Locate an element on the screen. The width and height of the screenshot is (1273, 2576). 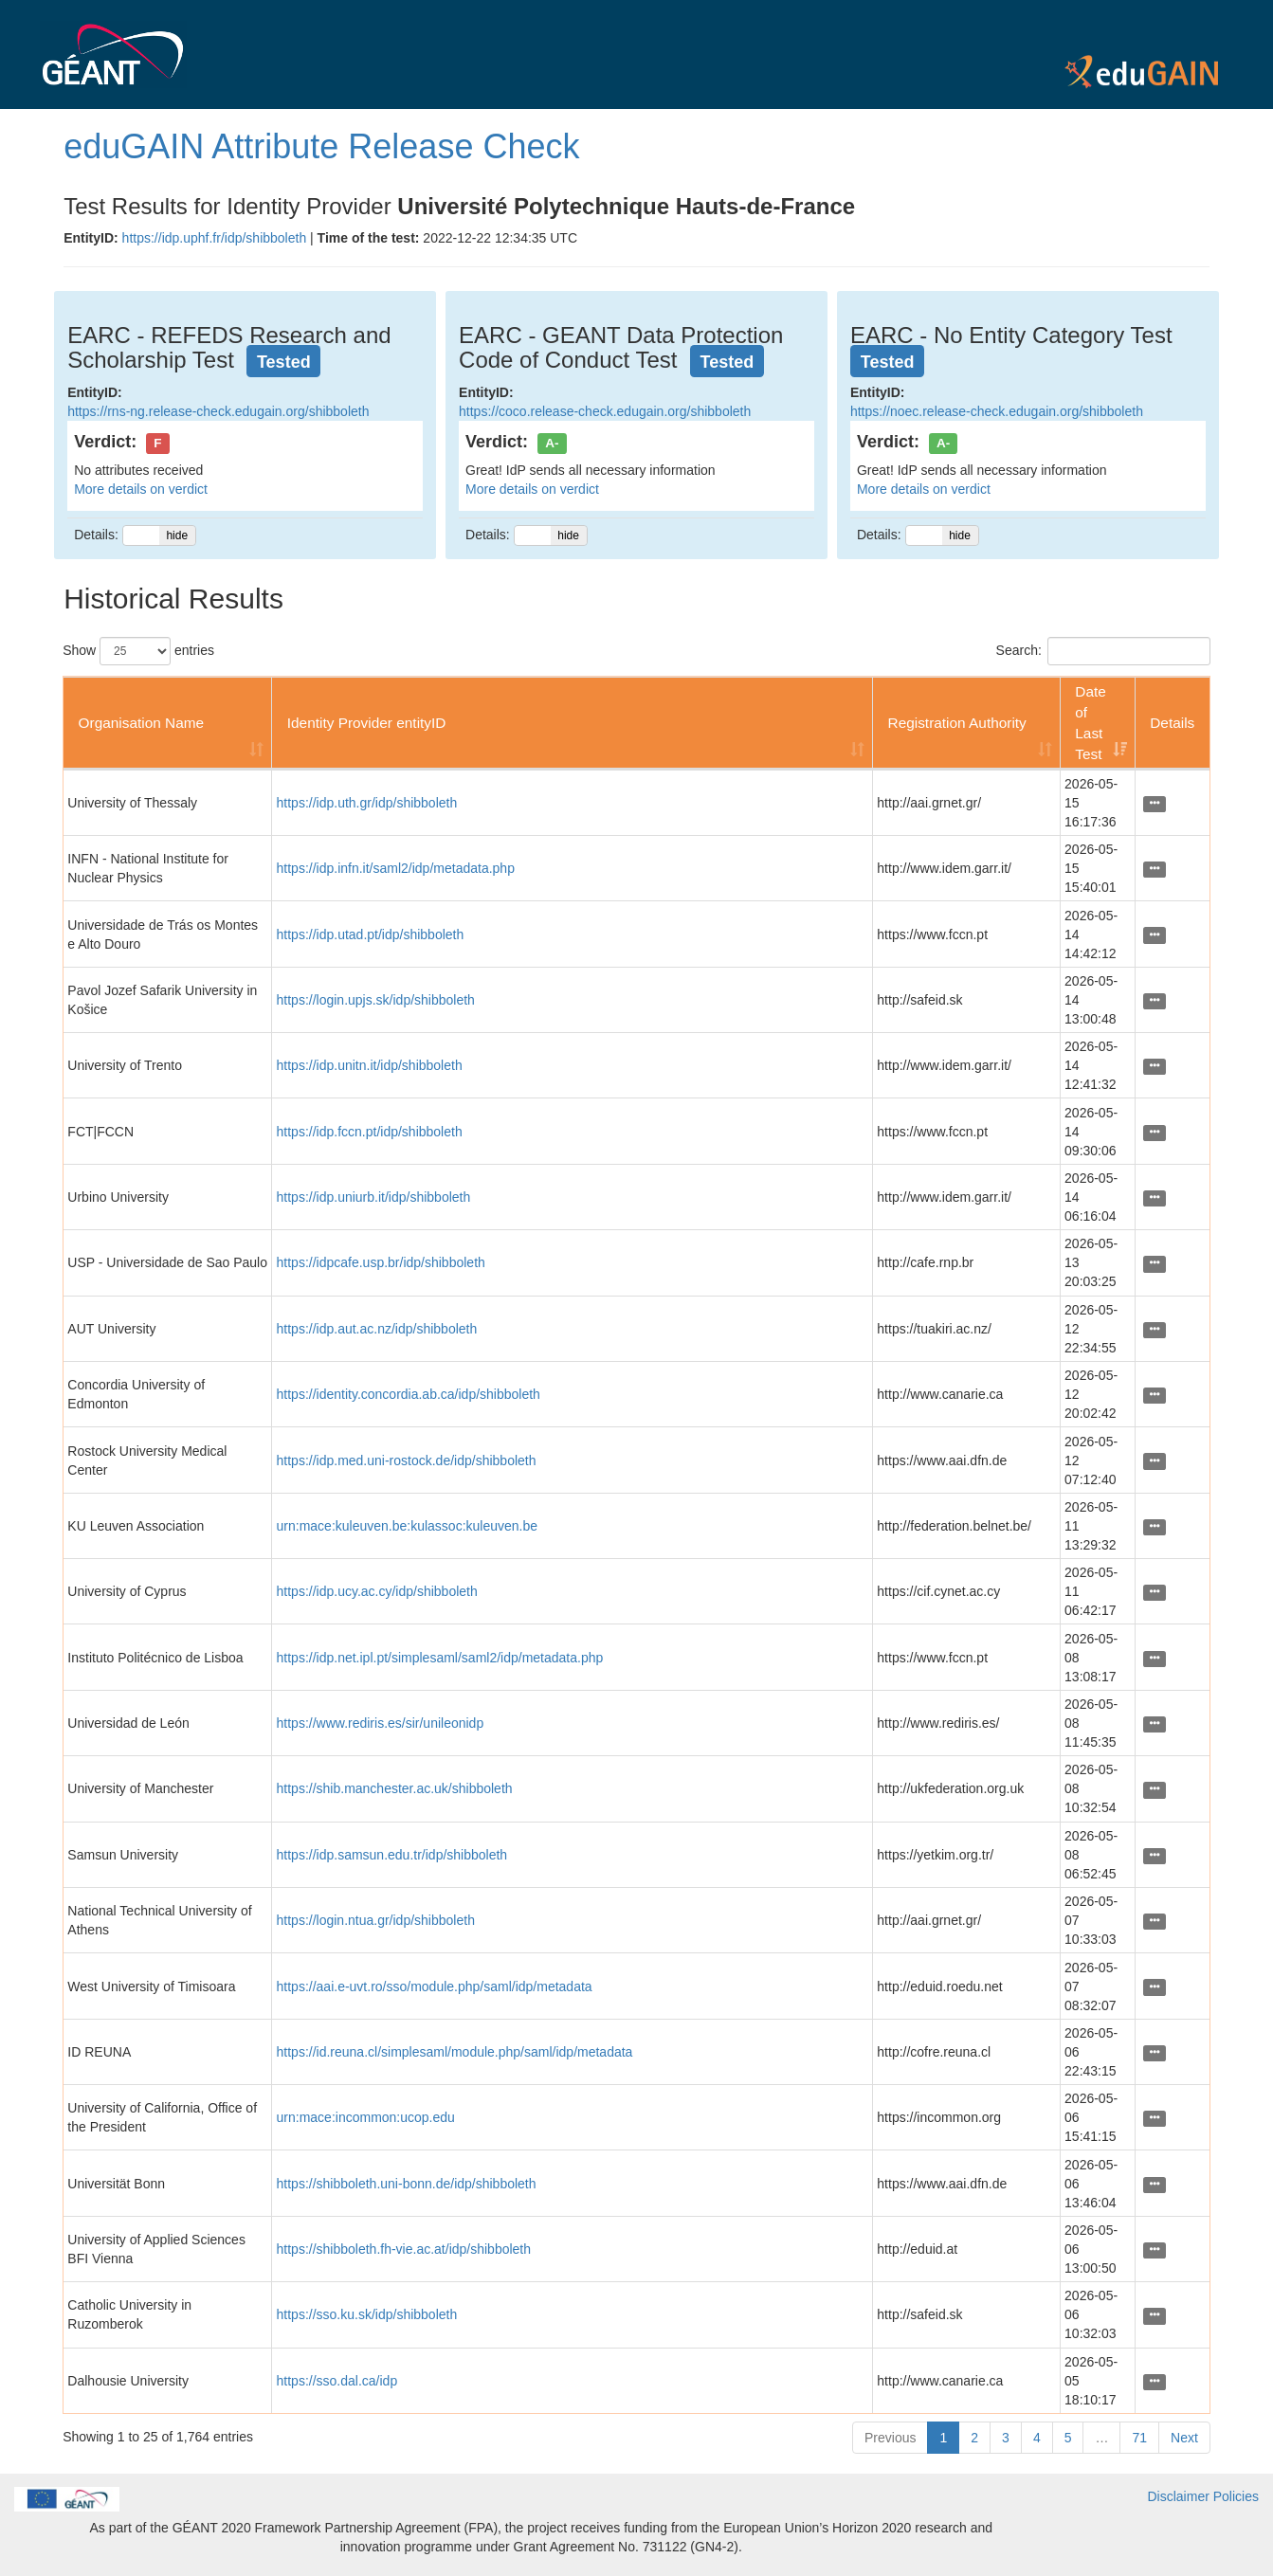
Date of Last Test [Date of Last Test: activate to sort column ascending] is located at coordinates (1090, 722).